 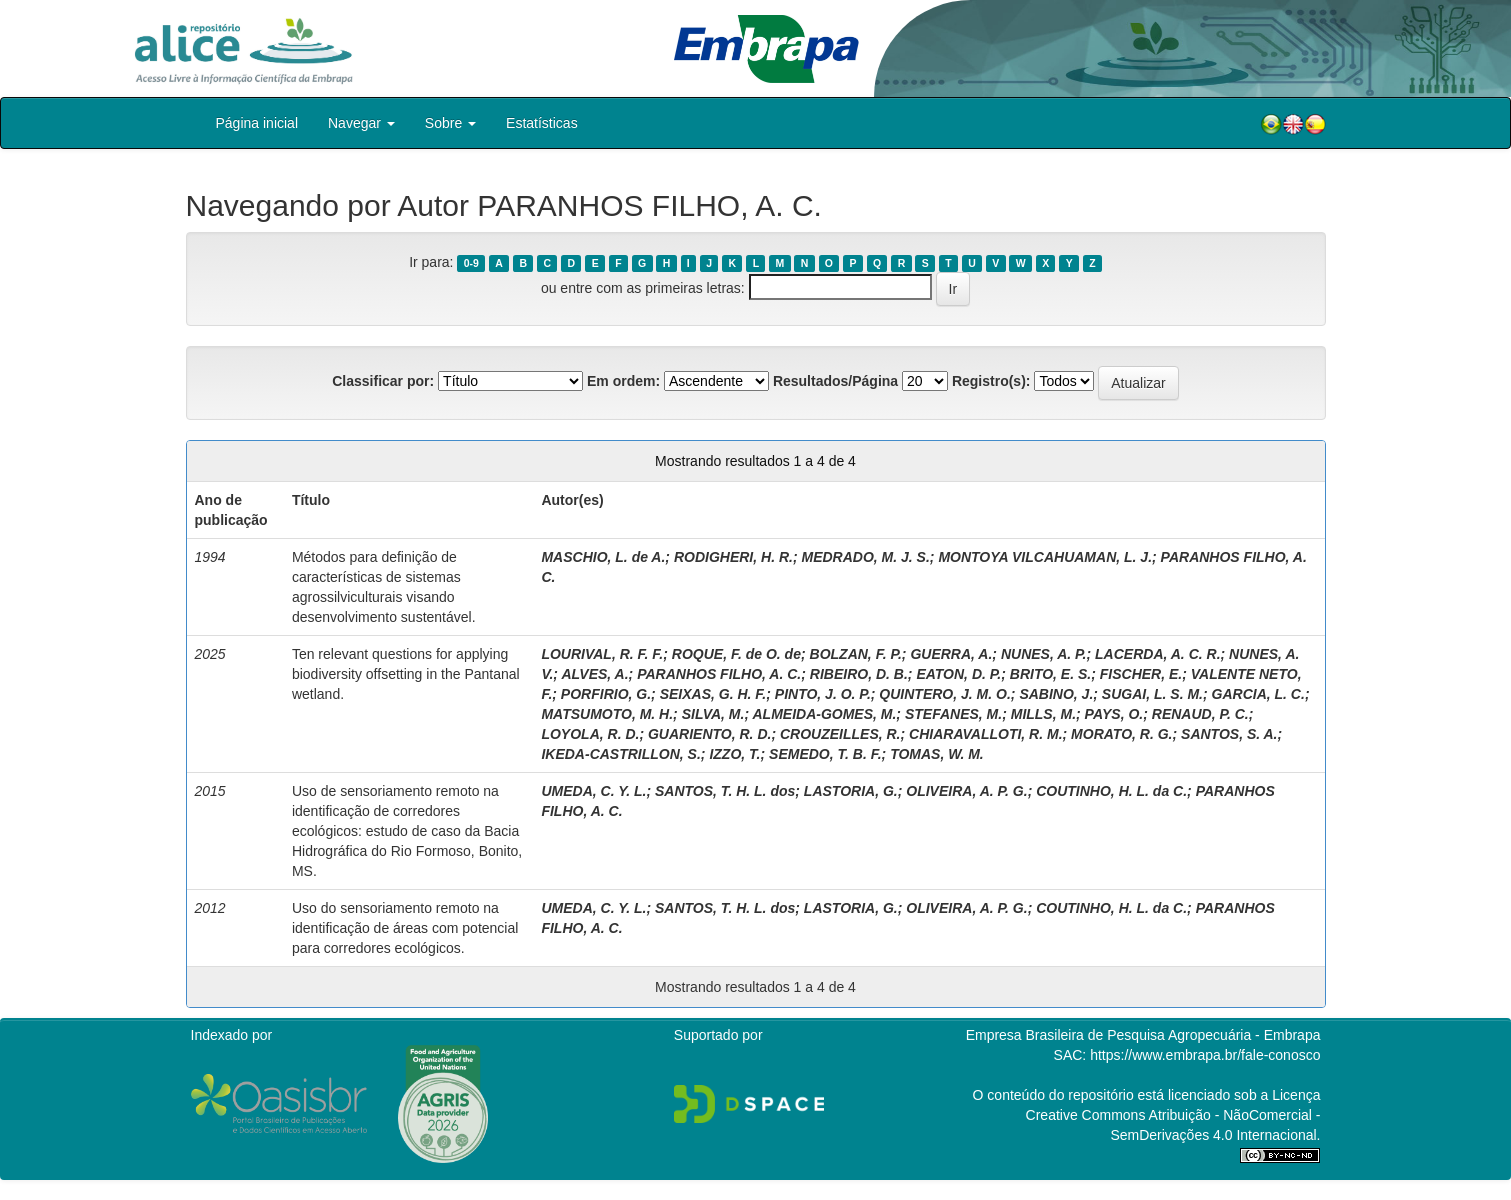 I want to click on SANTOS, T. H. L. dos, so click(x=725, y=791).